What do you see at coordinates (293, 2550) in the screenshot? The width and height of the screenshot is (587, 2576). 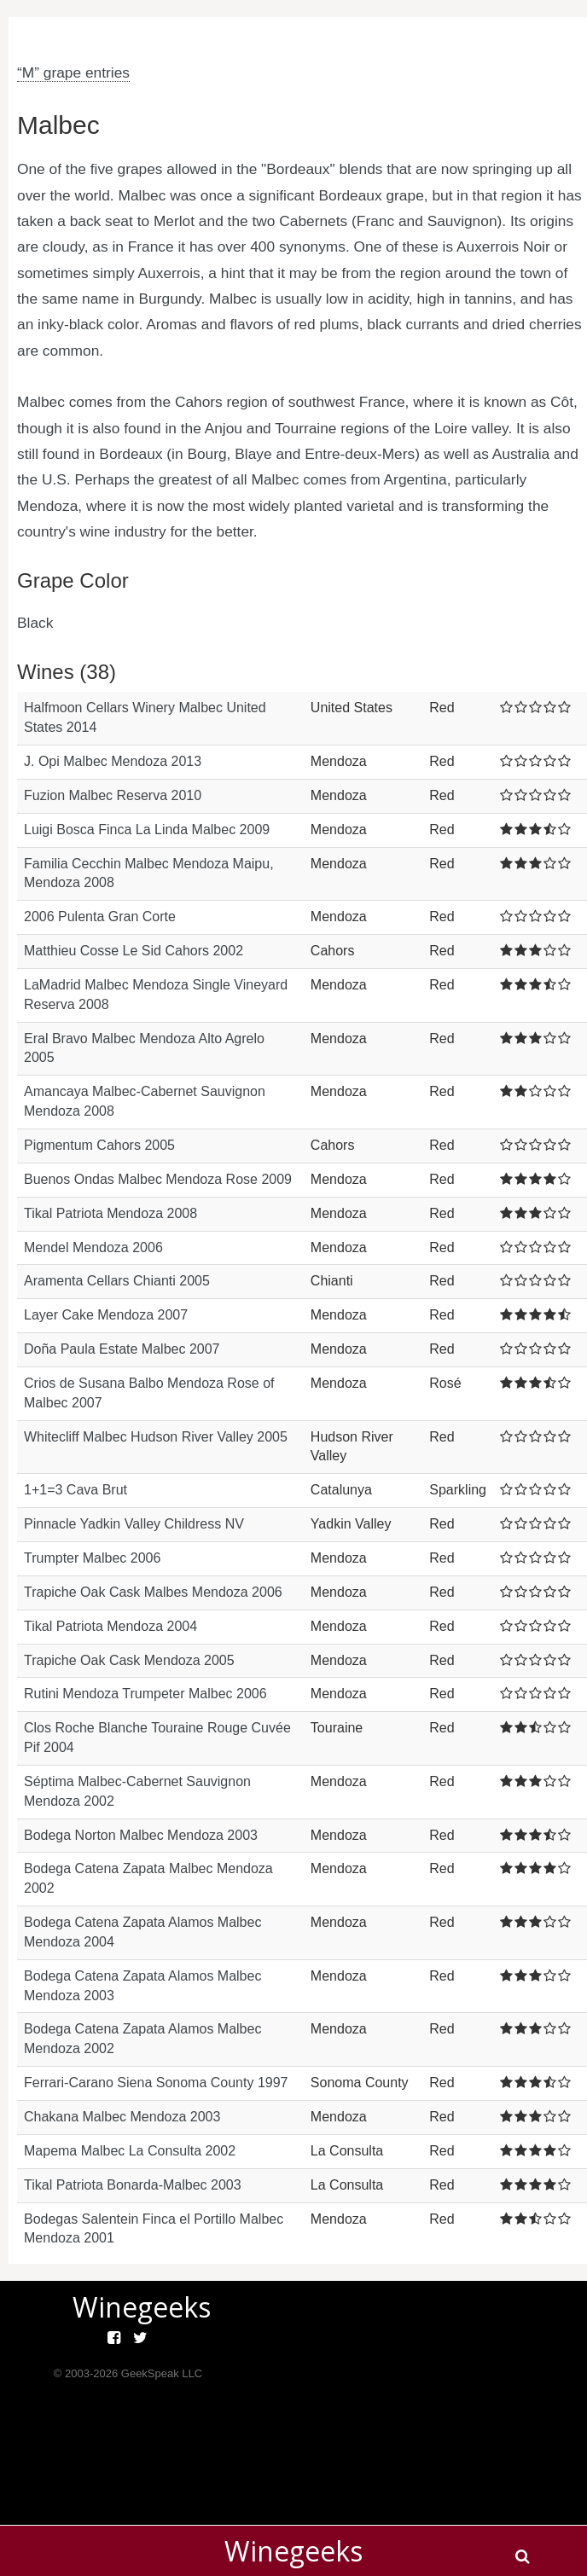 I see `Winegeeks` at bounding box center [293, 2550].